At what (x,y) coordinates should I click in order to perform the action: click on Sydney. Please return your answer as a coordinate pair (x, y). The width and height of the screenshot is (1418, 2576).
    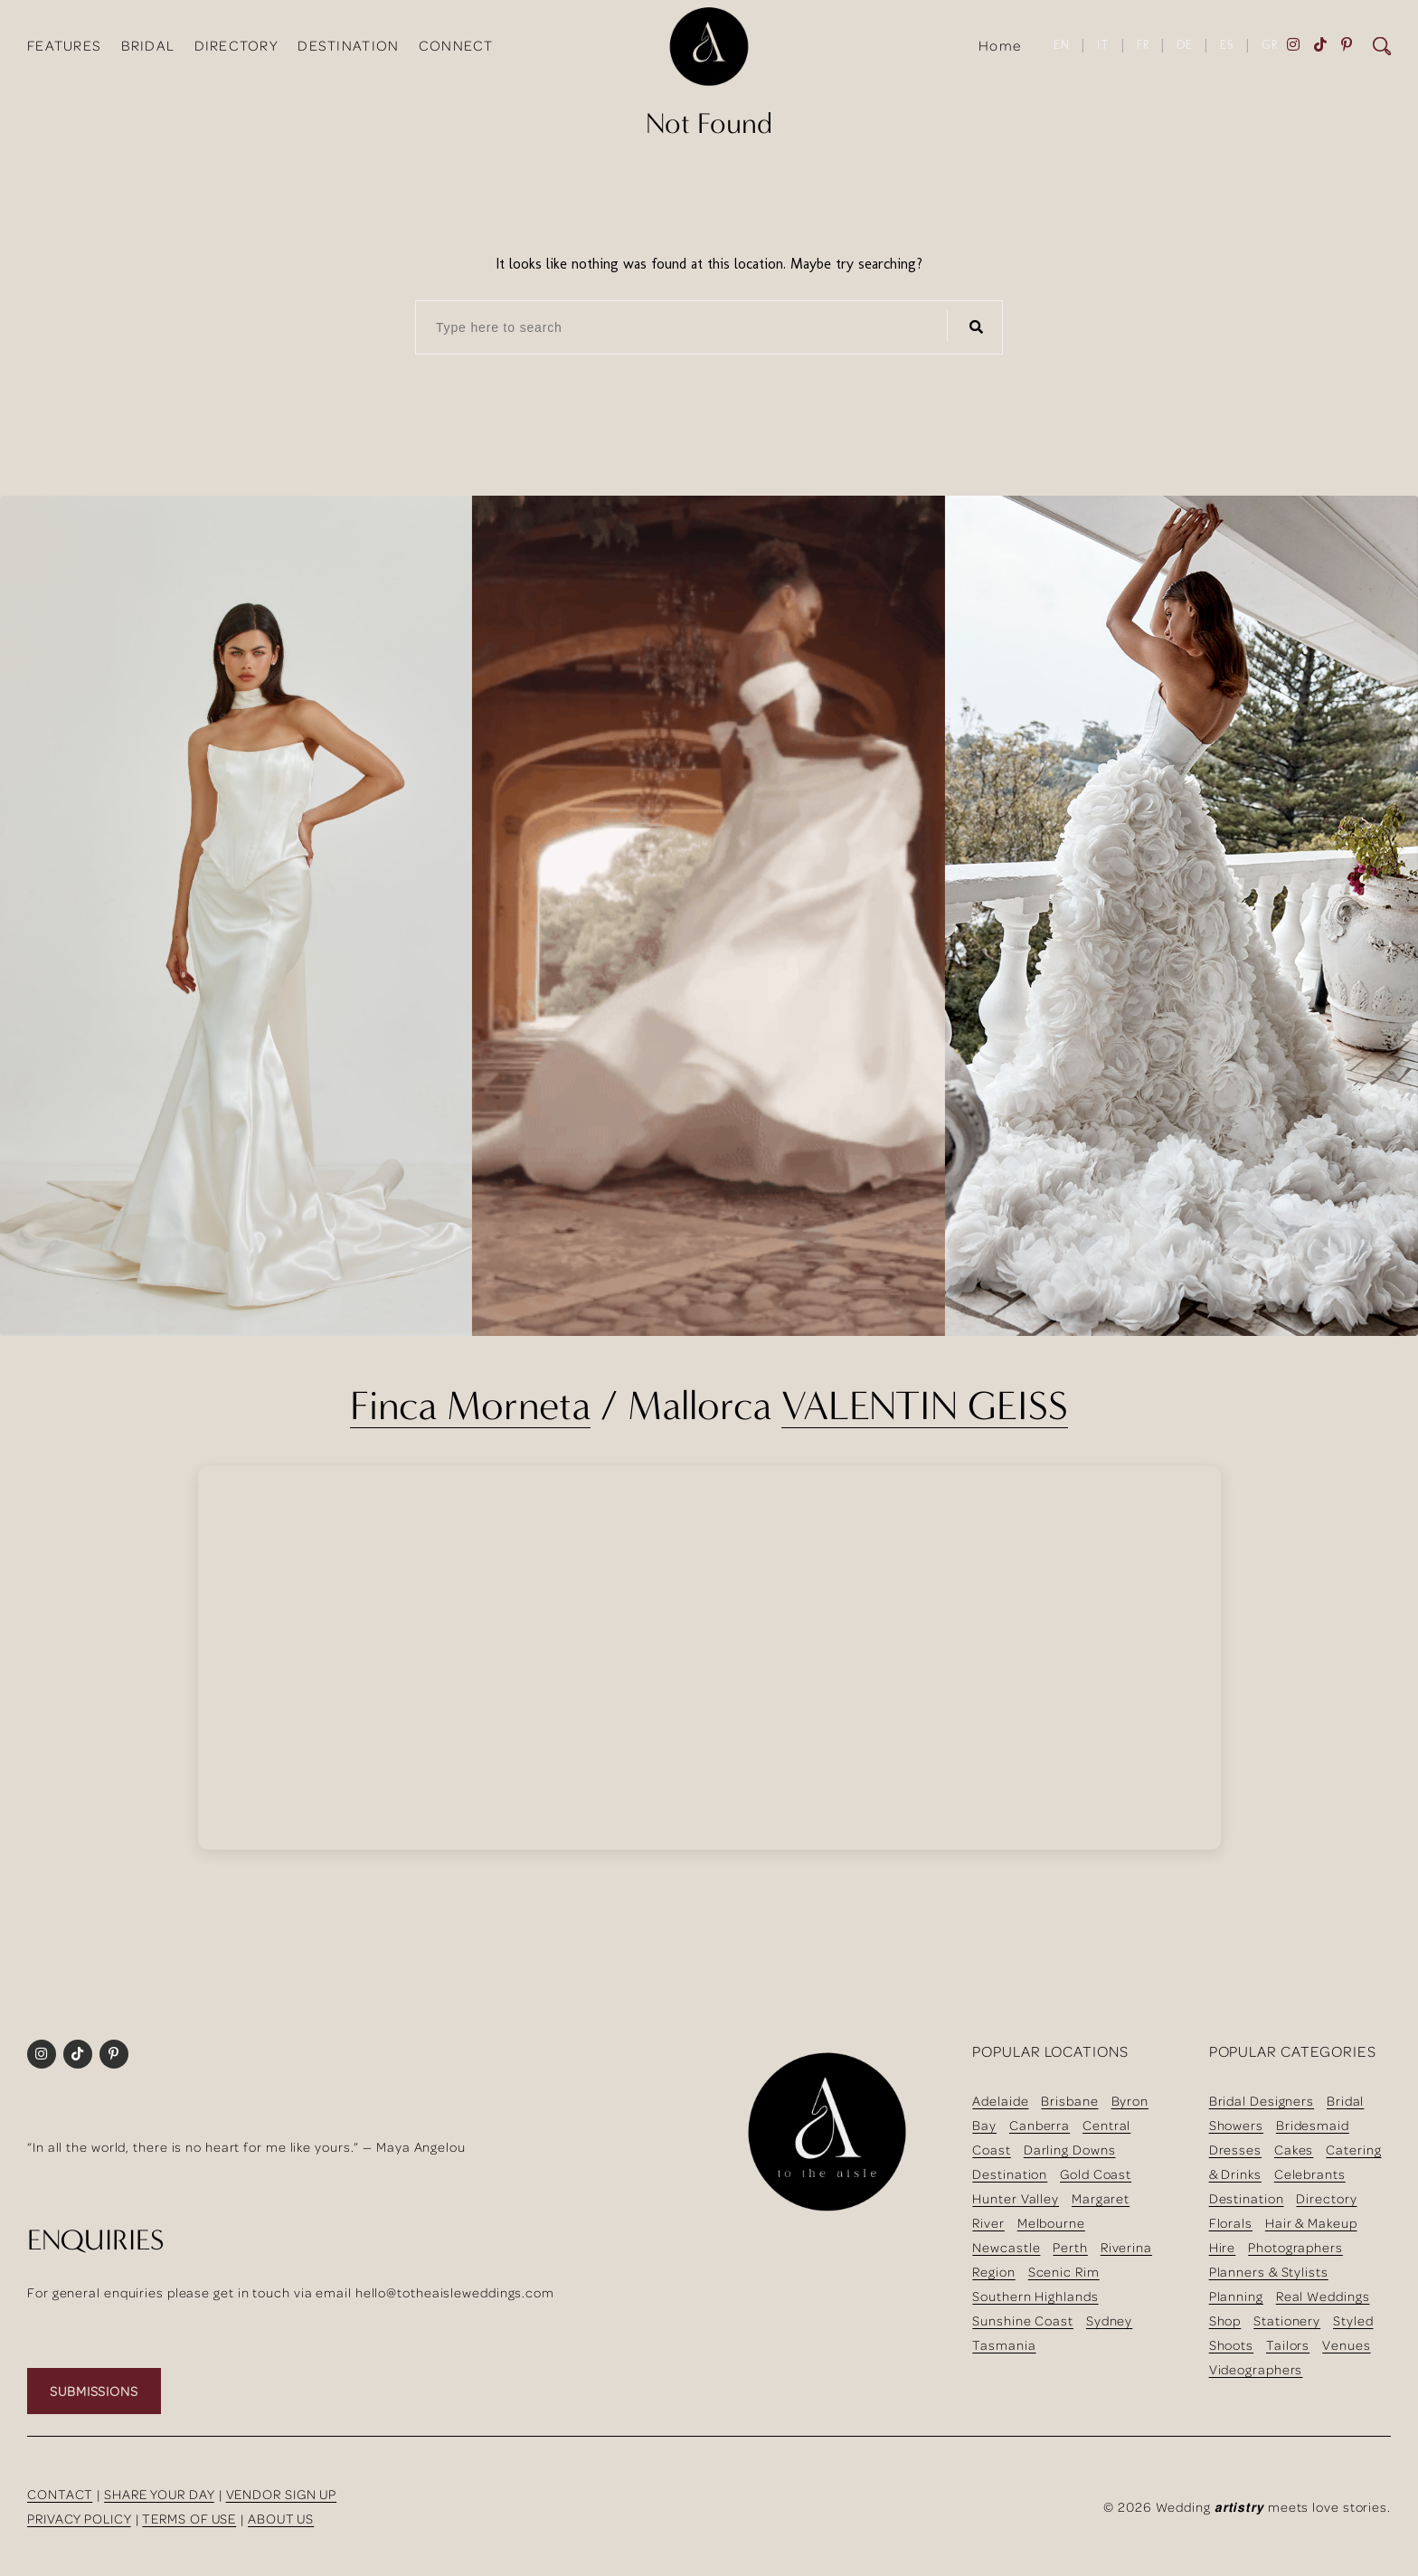
    Looking at the image, I should click on (1109, 2320).